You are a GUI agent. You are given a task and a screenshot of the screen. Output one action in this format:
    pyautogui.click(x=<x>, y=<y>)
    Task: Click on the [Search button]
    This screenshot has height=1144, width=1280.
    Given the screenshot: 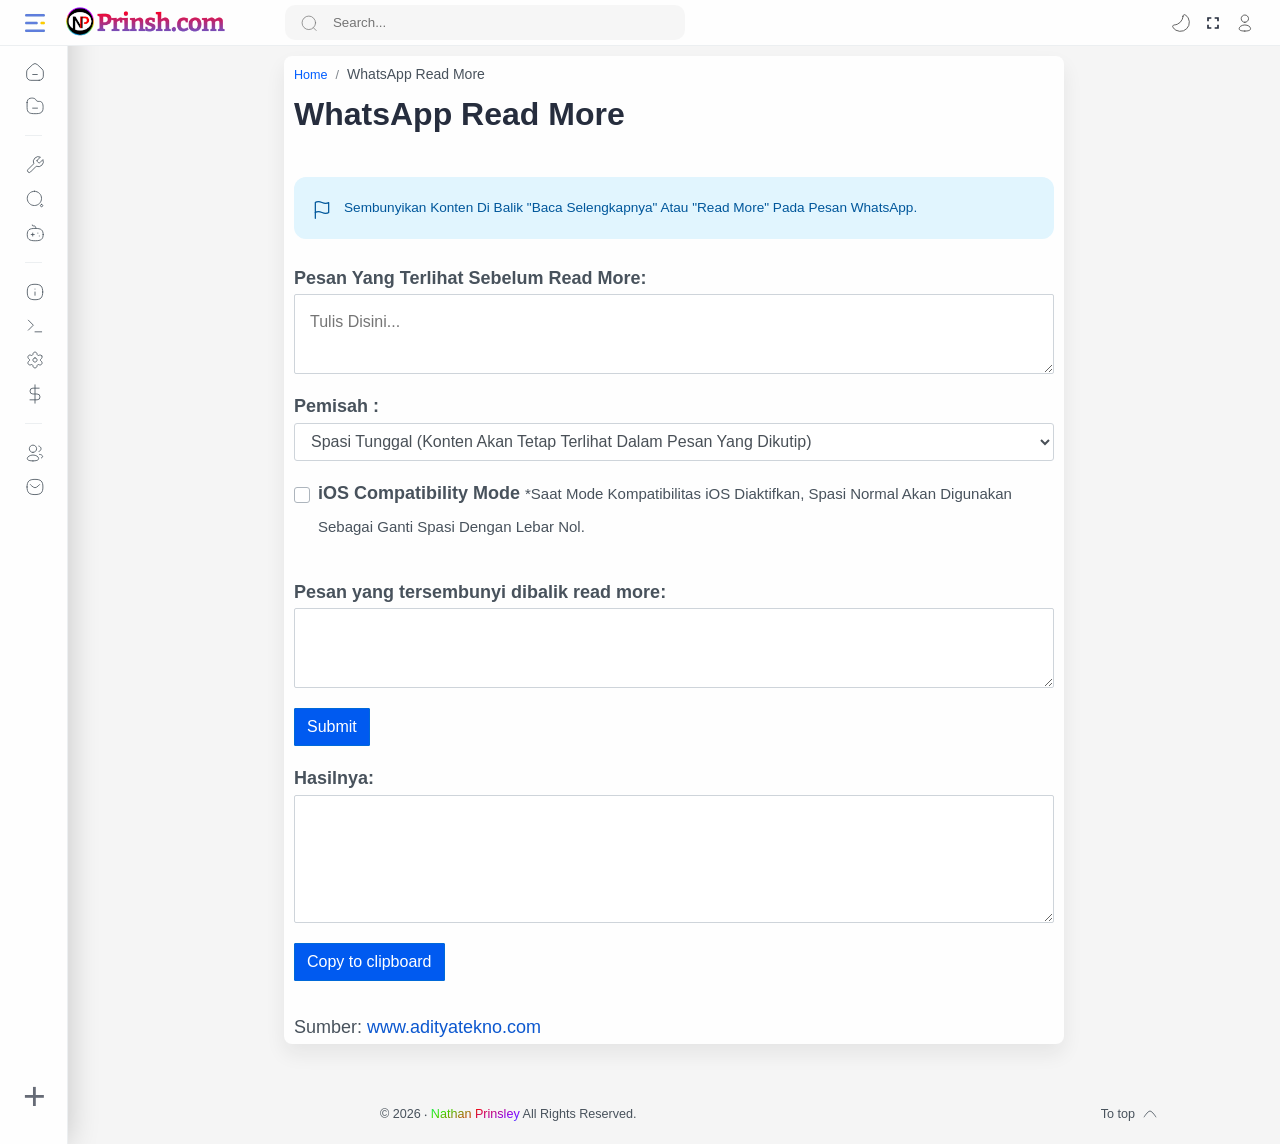 What is the action you would take?
    pyautogui.click(x=309, y=22)
    